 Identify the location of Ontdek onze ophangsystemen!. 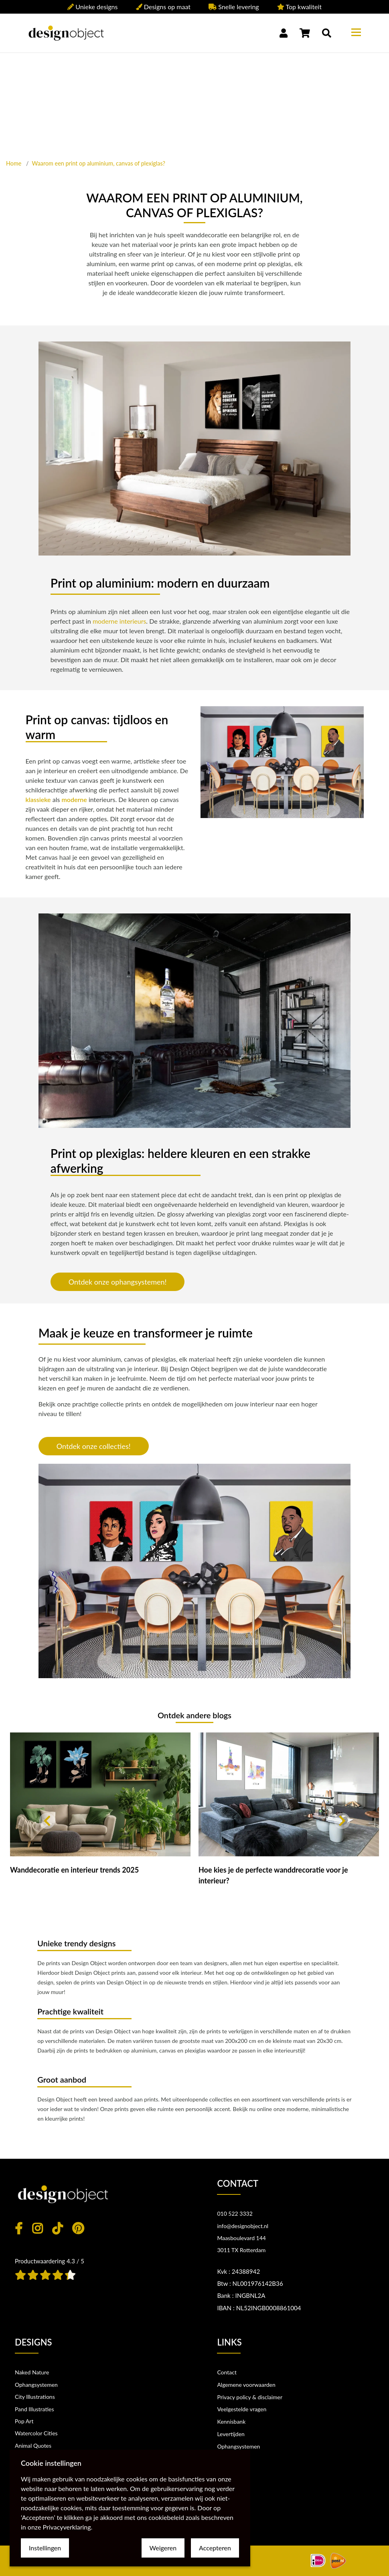
(118, 1281).